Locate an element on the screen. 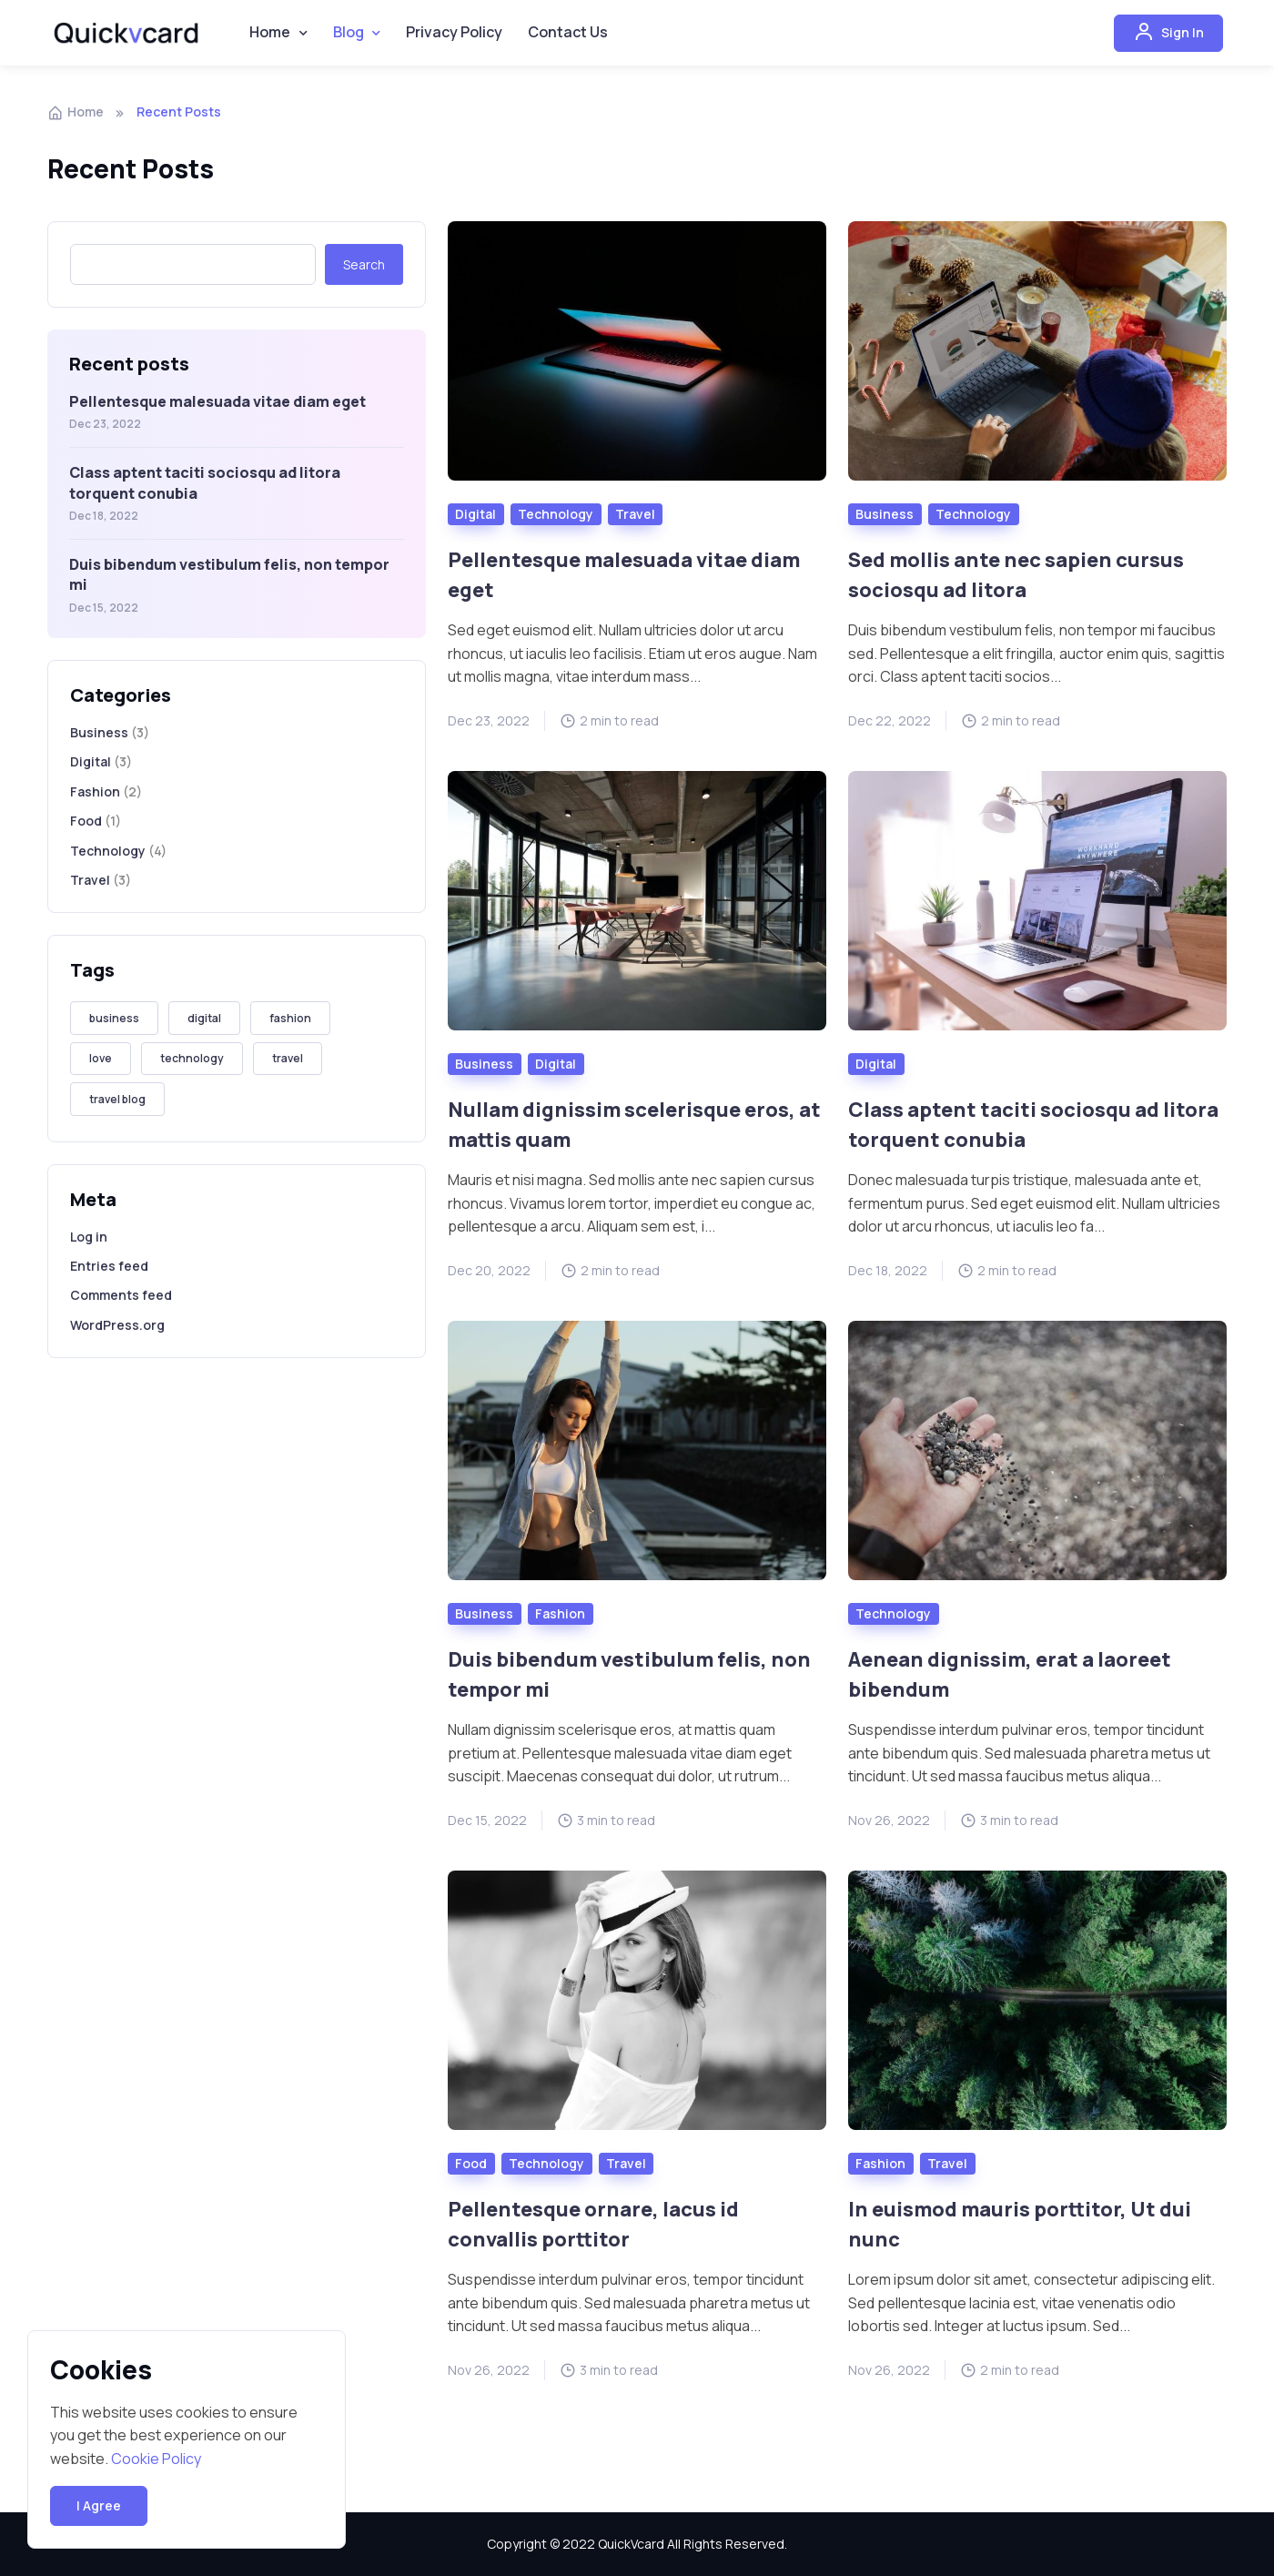 The width and height of the screenshot is (1274, 2576). Travel is located at coordinates (90, 884).